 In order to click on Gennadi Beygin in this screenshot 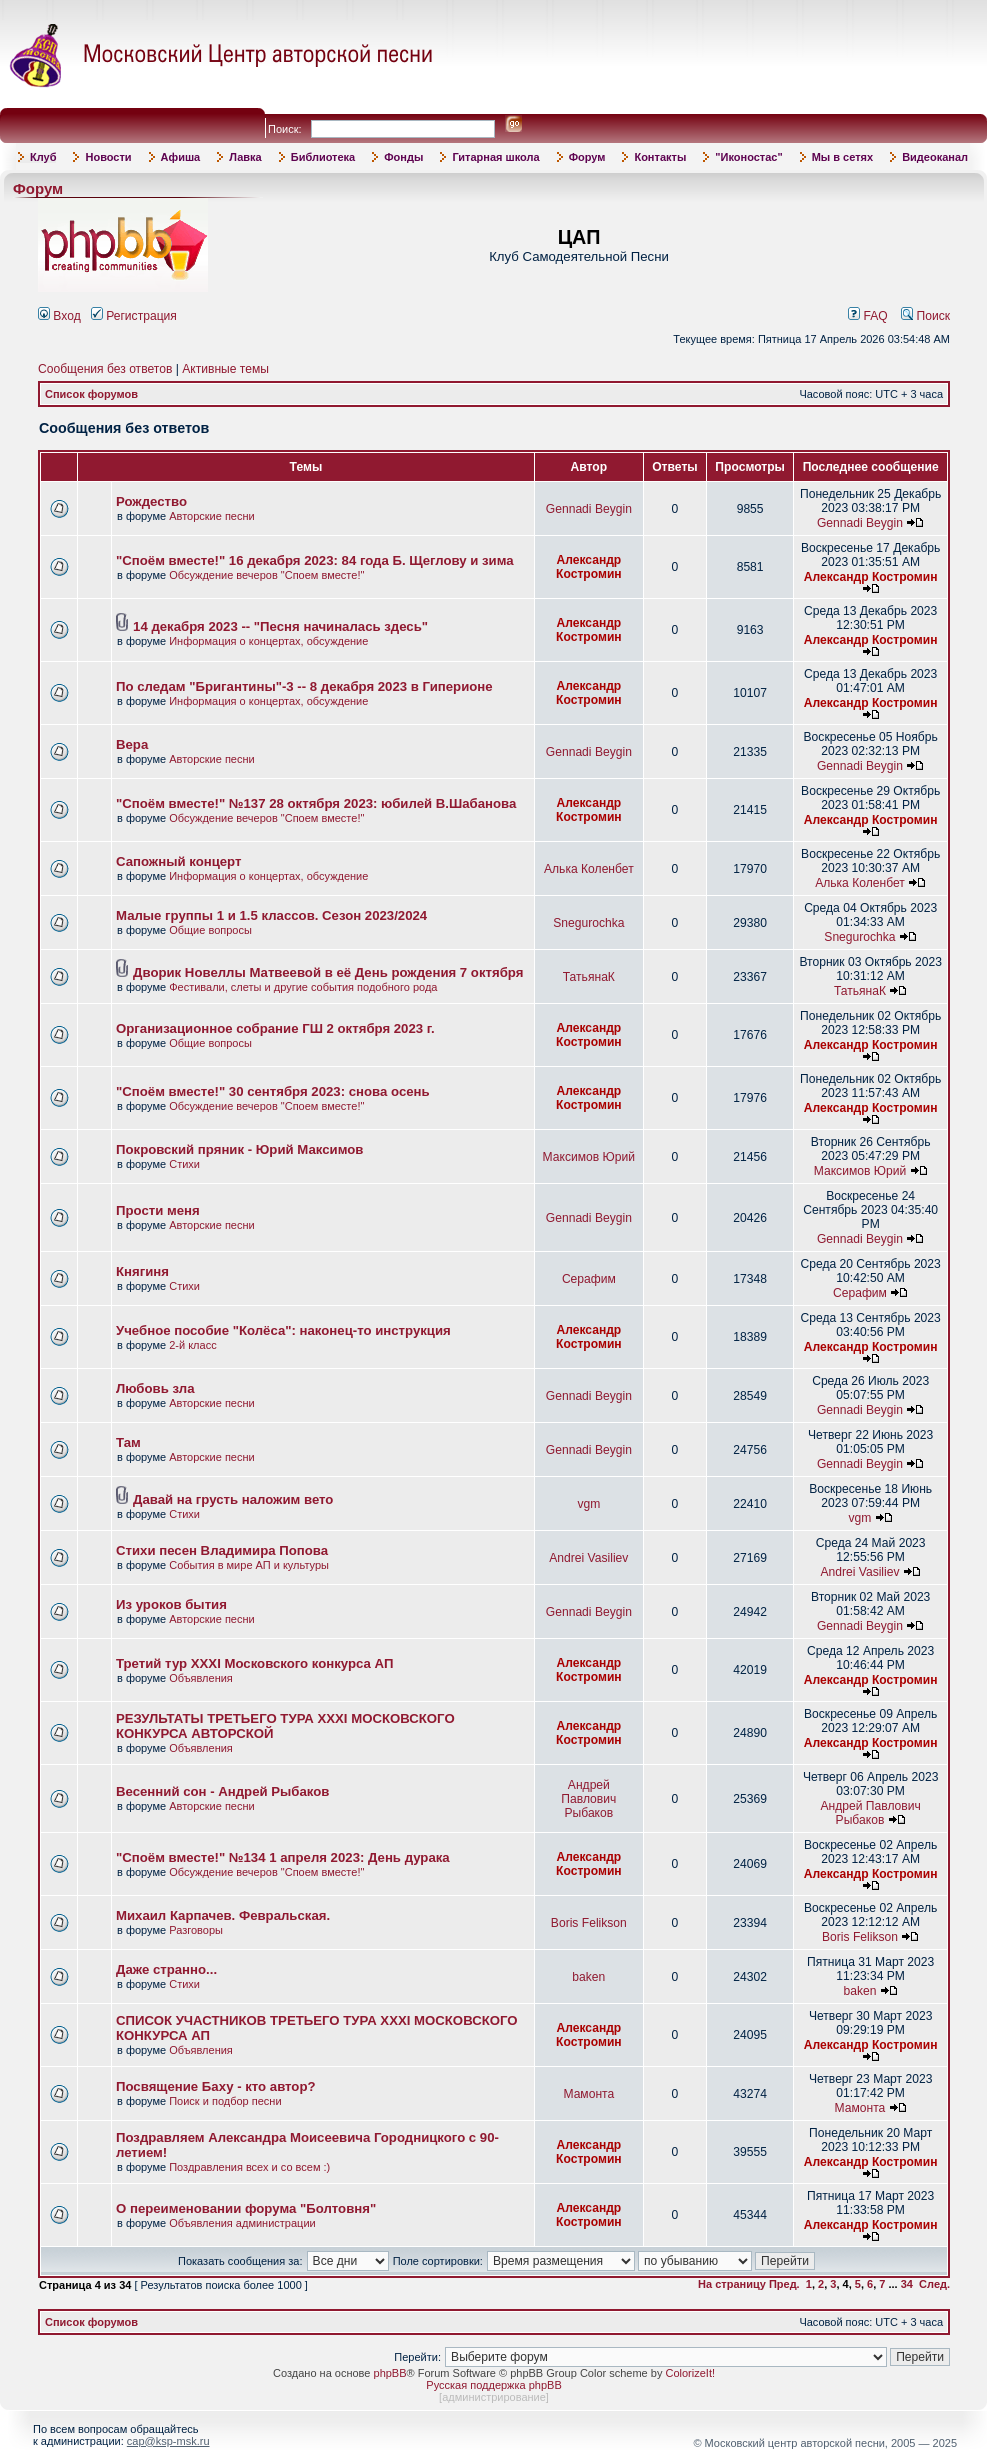, I will do `click(589, 509)`.